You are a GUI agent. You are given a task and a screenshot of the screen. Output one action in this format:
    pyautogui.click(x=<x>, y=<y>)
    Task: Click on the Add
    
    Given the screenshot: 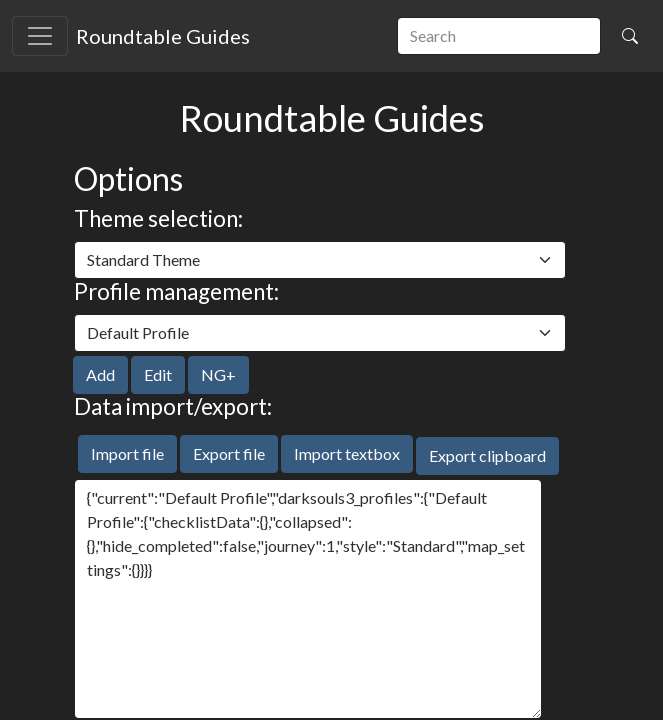 What is the action you would take?
    pyautogui.click(x=100, y=374)
    